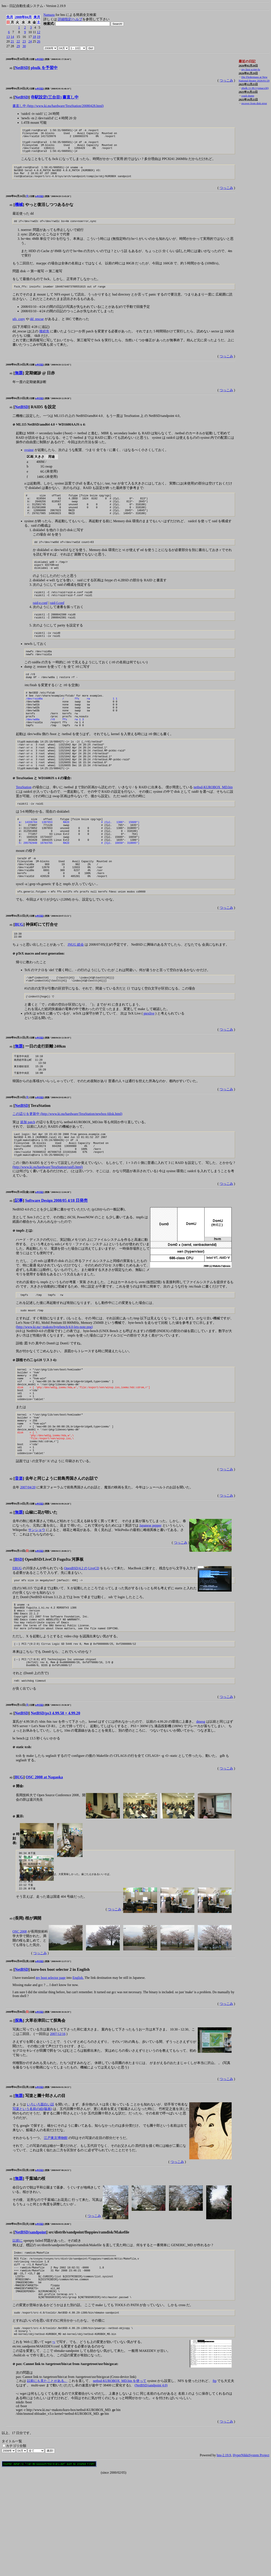  I want to click on 13, so click(8, 37).